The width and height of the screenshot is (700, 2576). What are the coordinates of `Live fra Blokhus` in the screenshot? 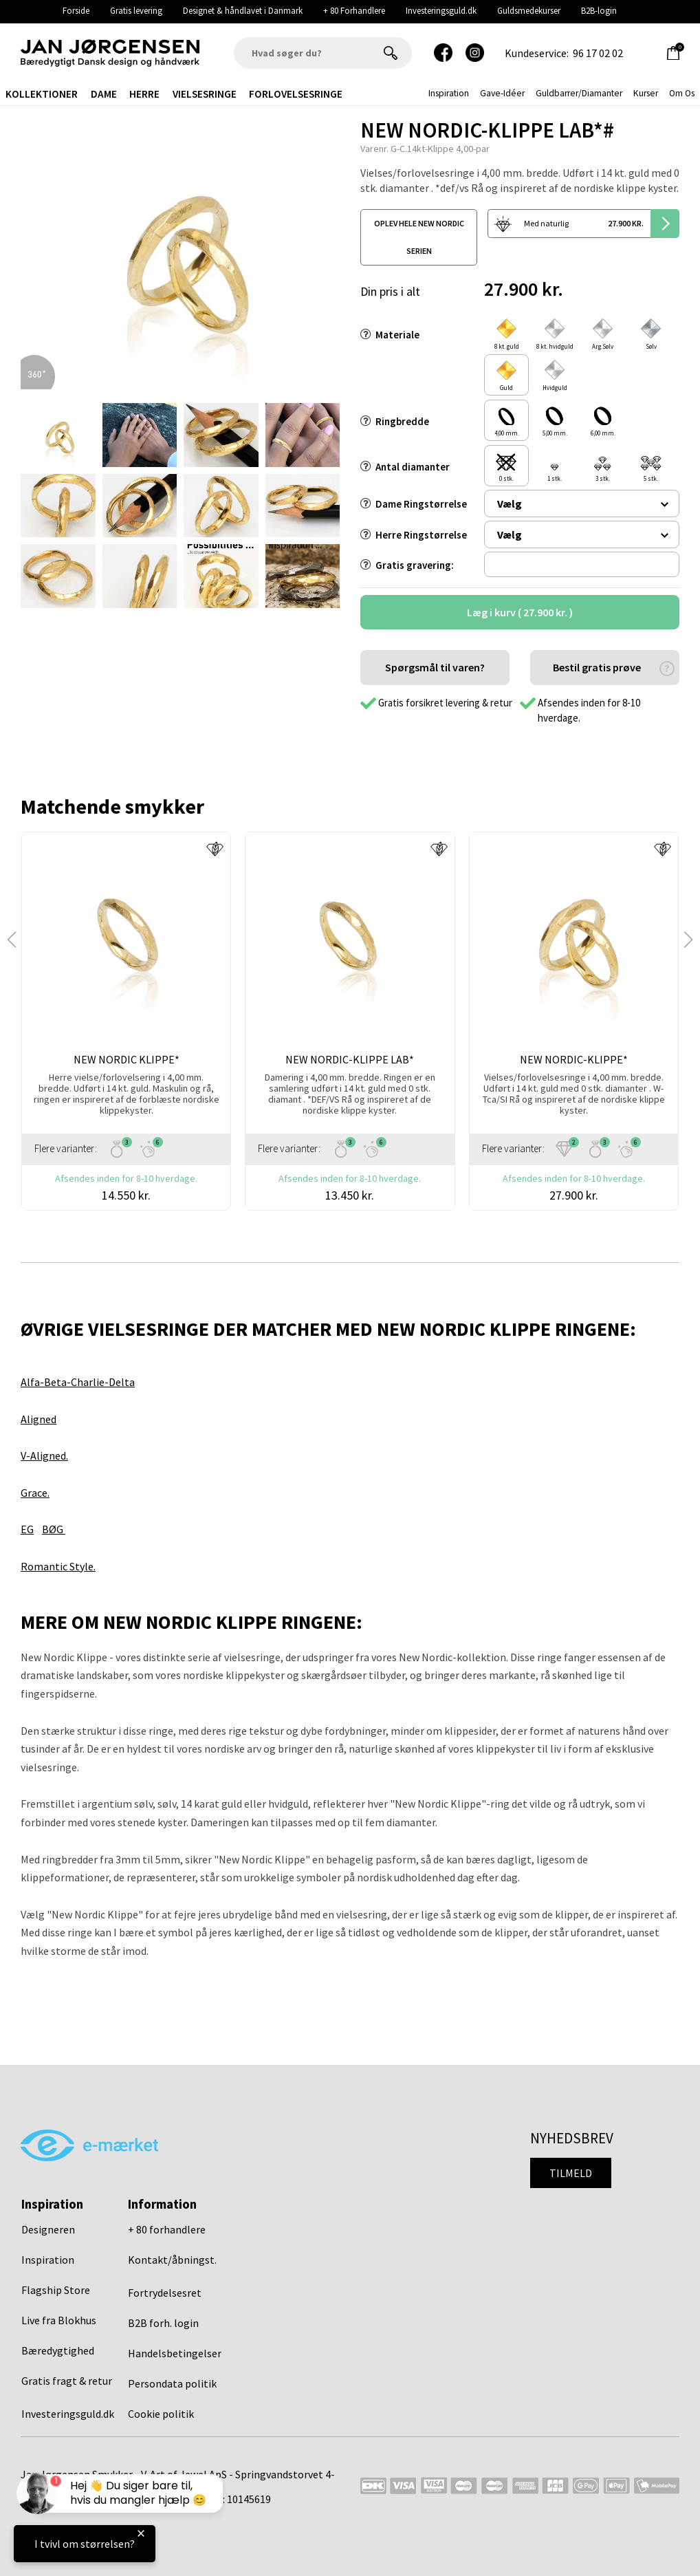 It's located at (58, 2320).